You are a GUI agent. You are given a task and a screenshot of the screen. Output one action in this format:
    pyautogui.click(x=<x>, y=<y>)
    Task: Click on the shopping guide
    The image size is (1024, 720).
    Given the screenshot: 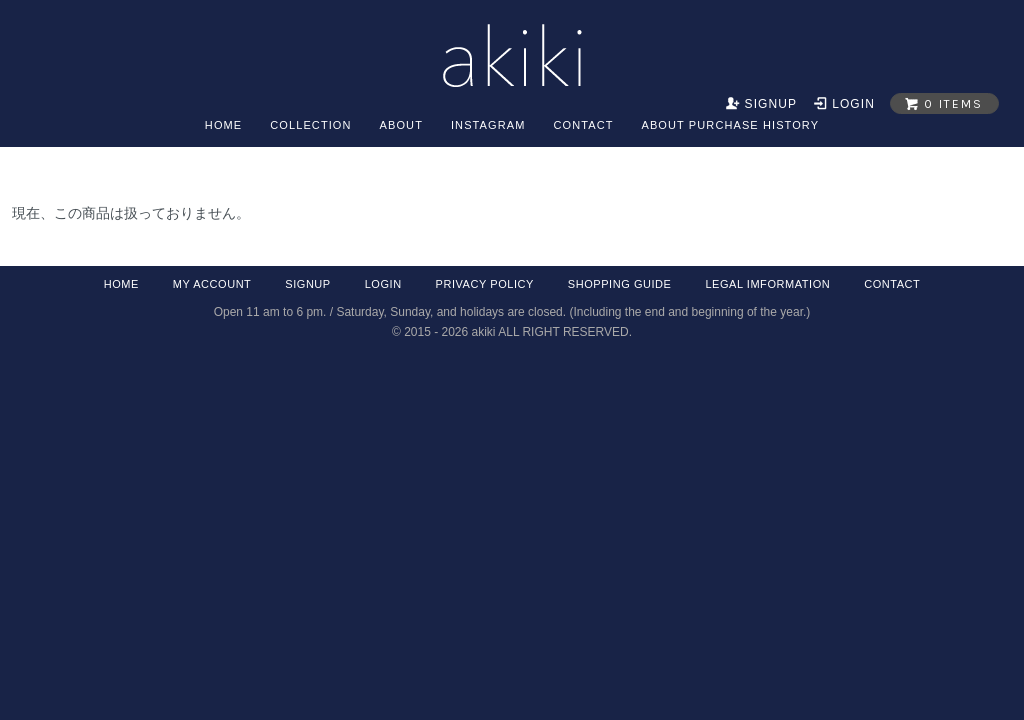 What is the action you would take?
    pyautogui.click(x=620, y=284)
    